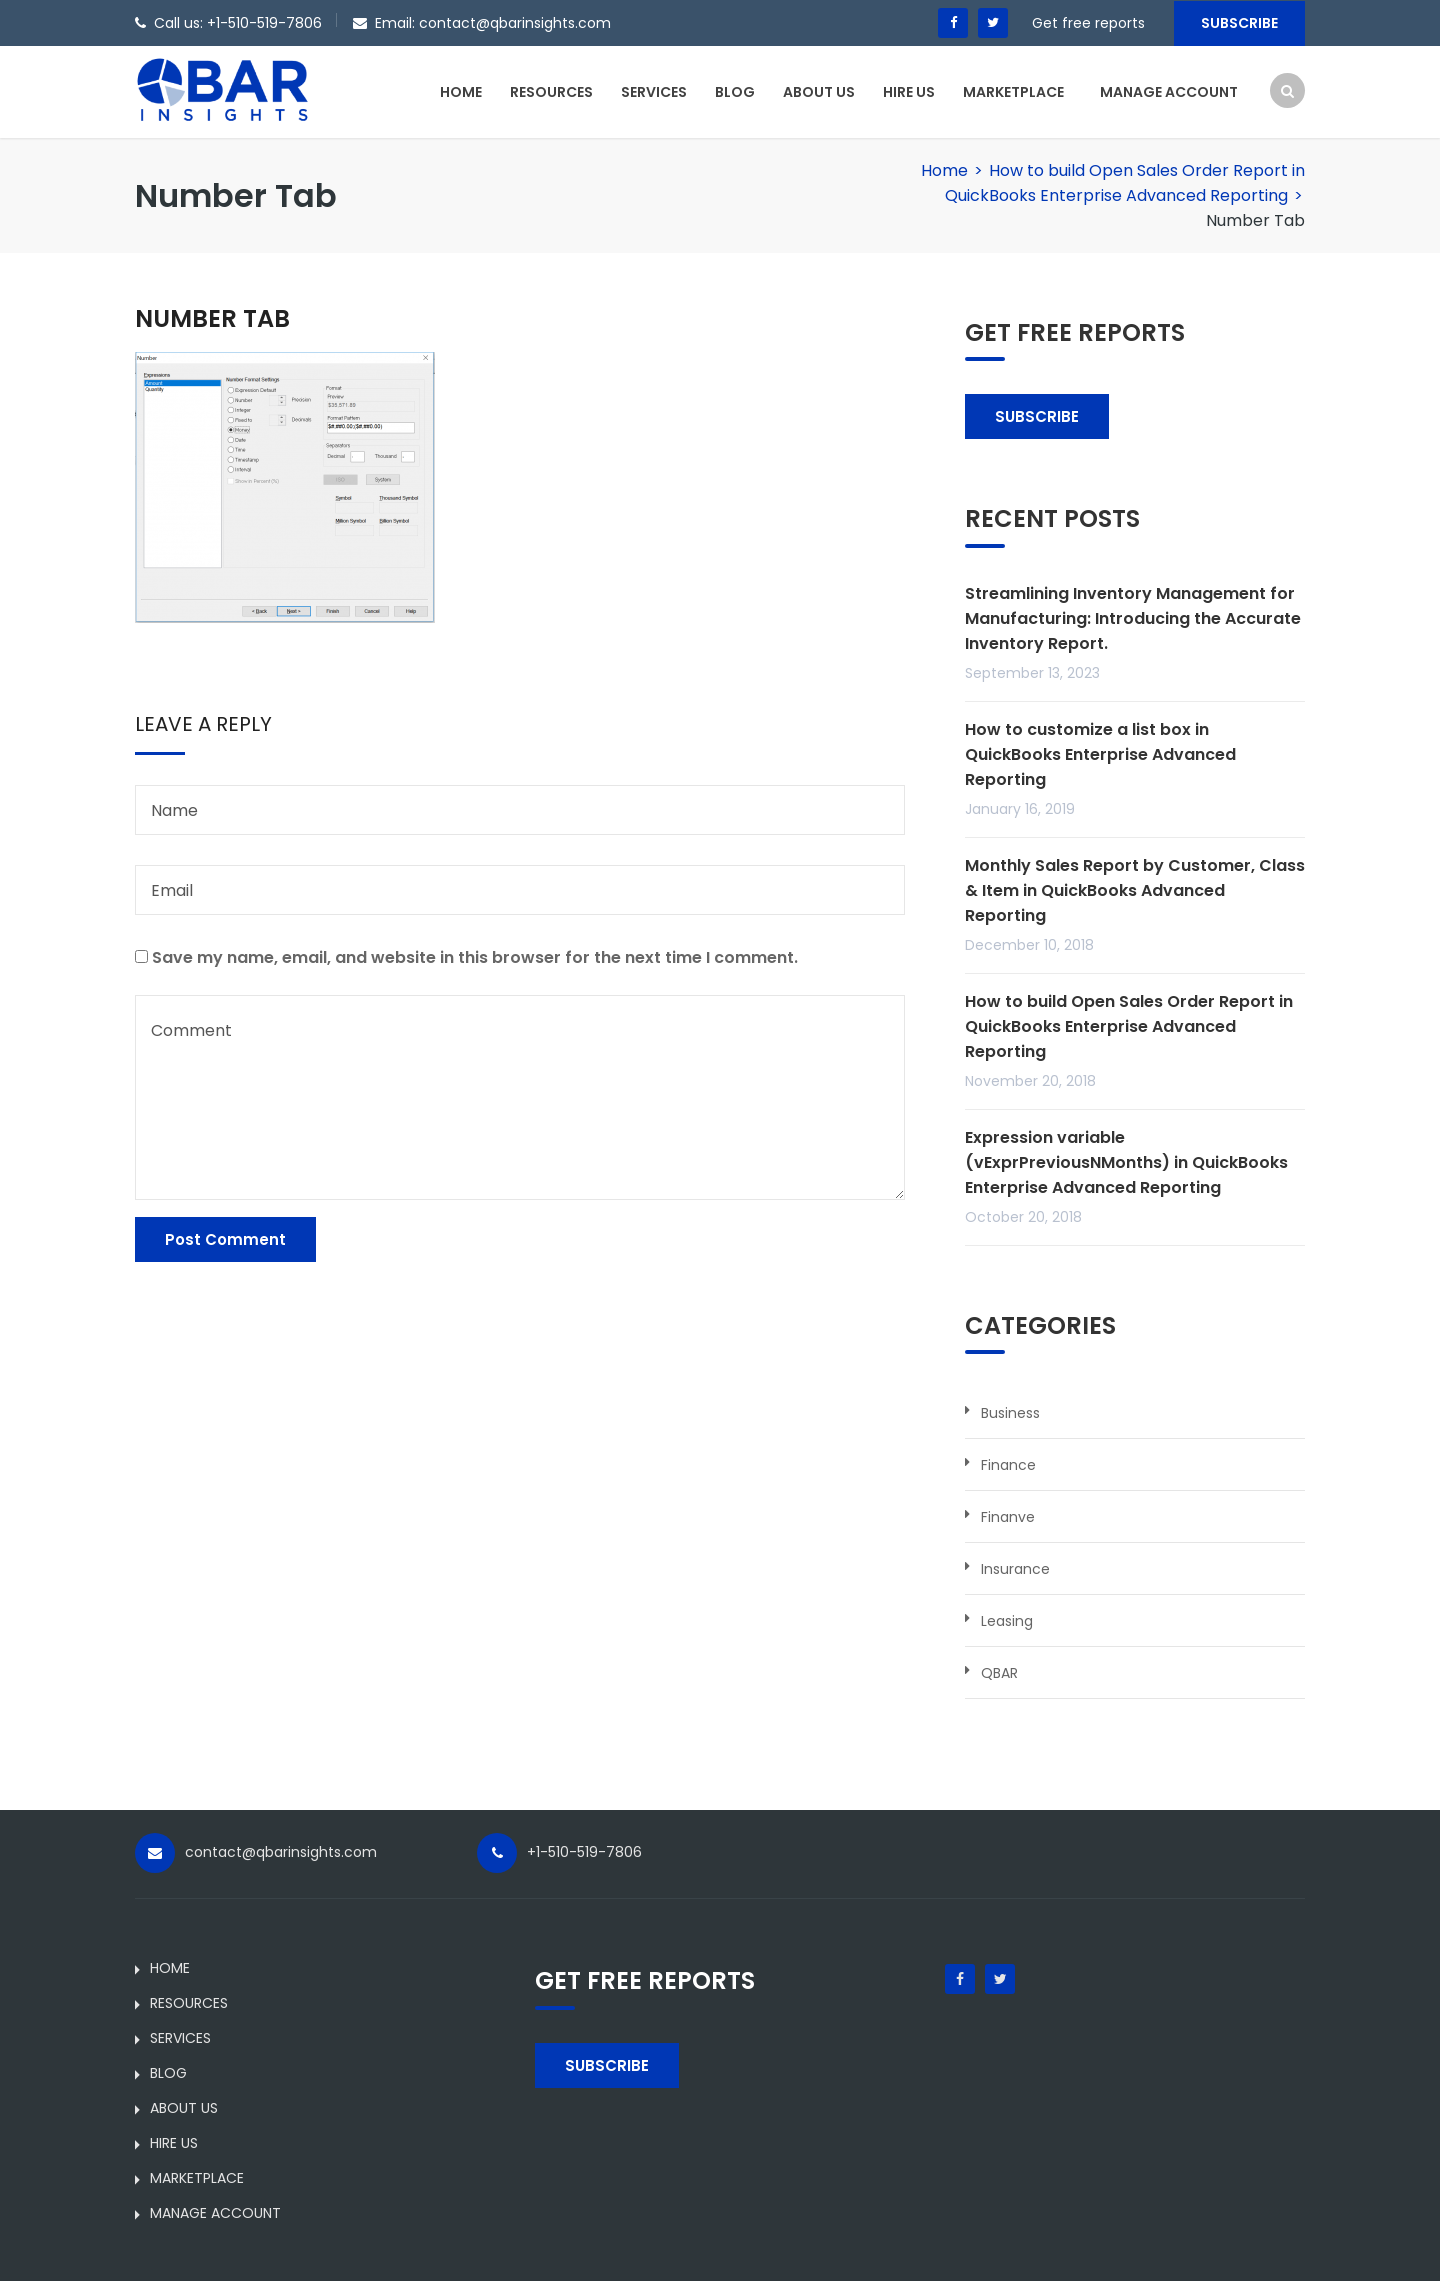 The width and height of the screenshot is (1440, 2281). Describe the element at coordinates (1037, 416) in the screenshot. I see `SUBSCRIBE` at that location.